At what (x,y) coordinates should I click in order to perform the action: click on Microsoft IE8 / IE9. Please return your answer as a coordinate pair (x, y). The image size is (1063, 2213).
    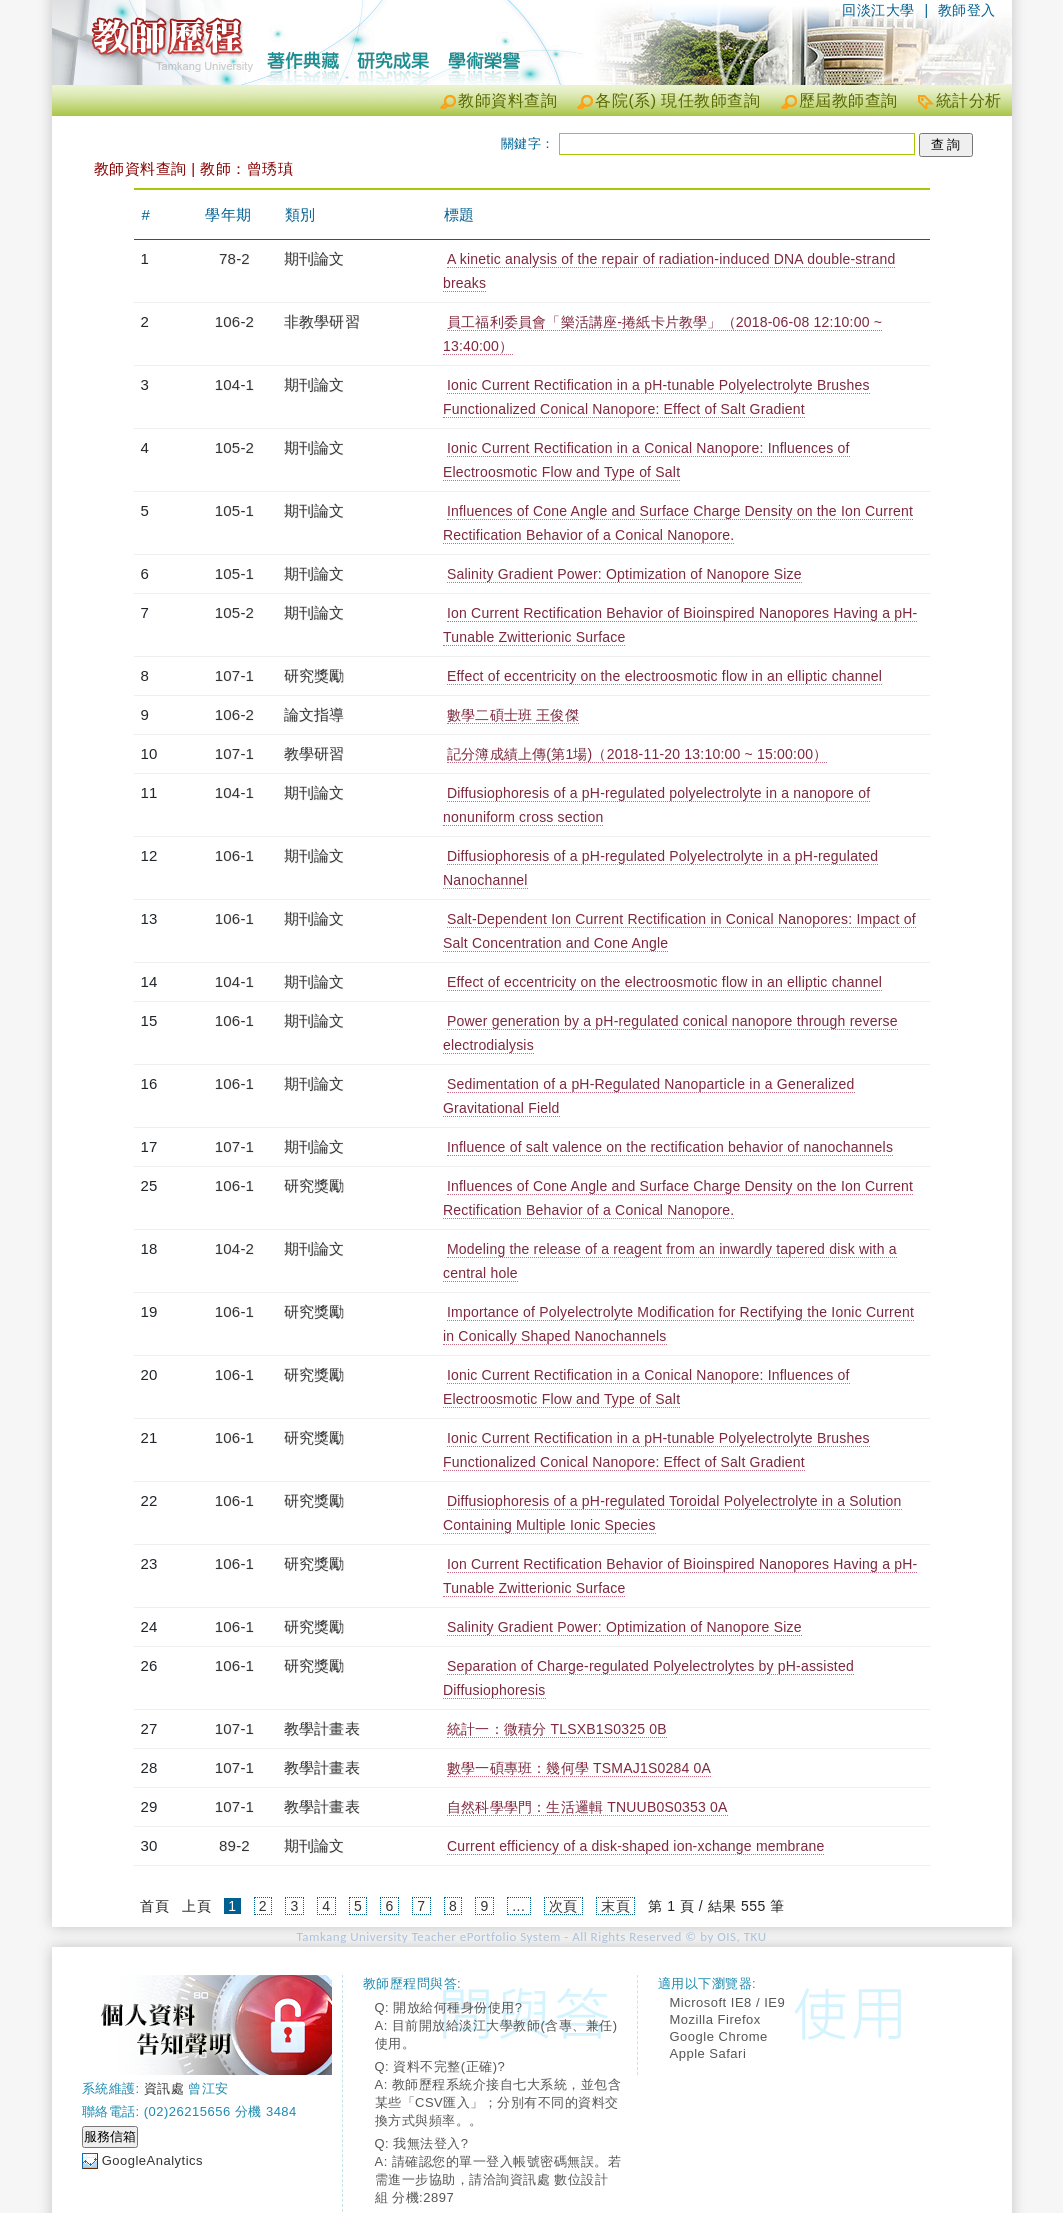
    Looking at the image, I should click on (728, 2002).